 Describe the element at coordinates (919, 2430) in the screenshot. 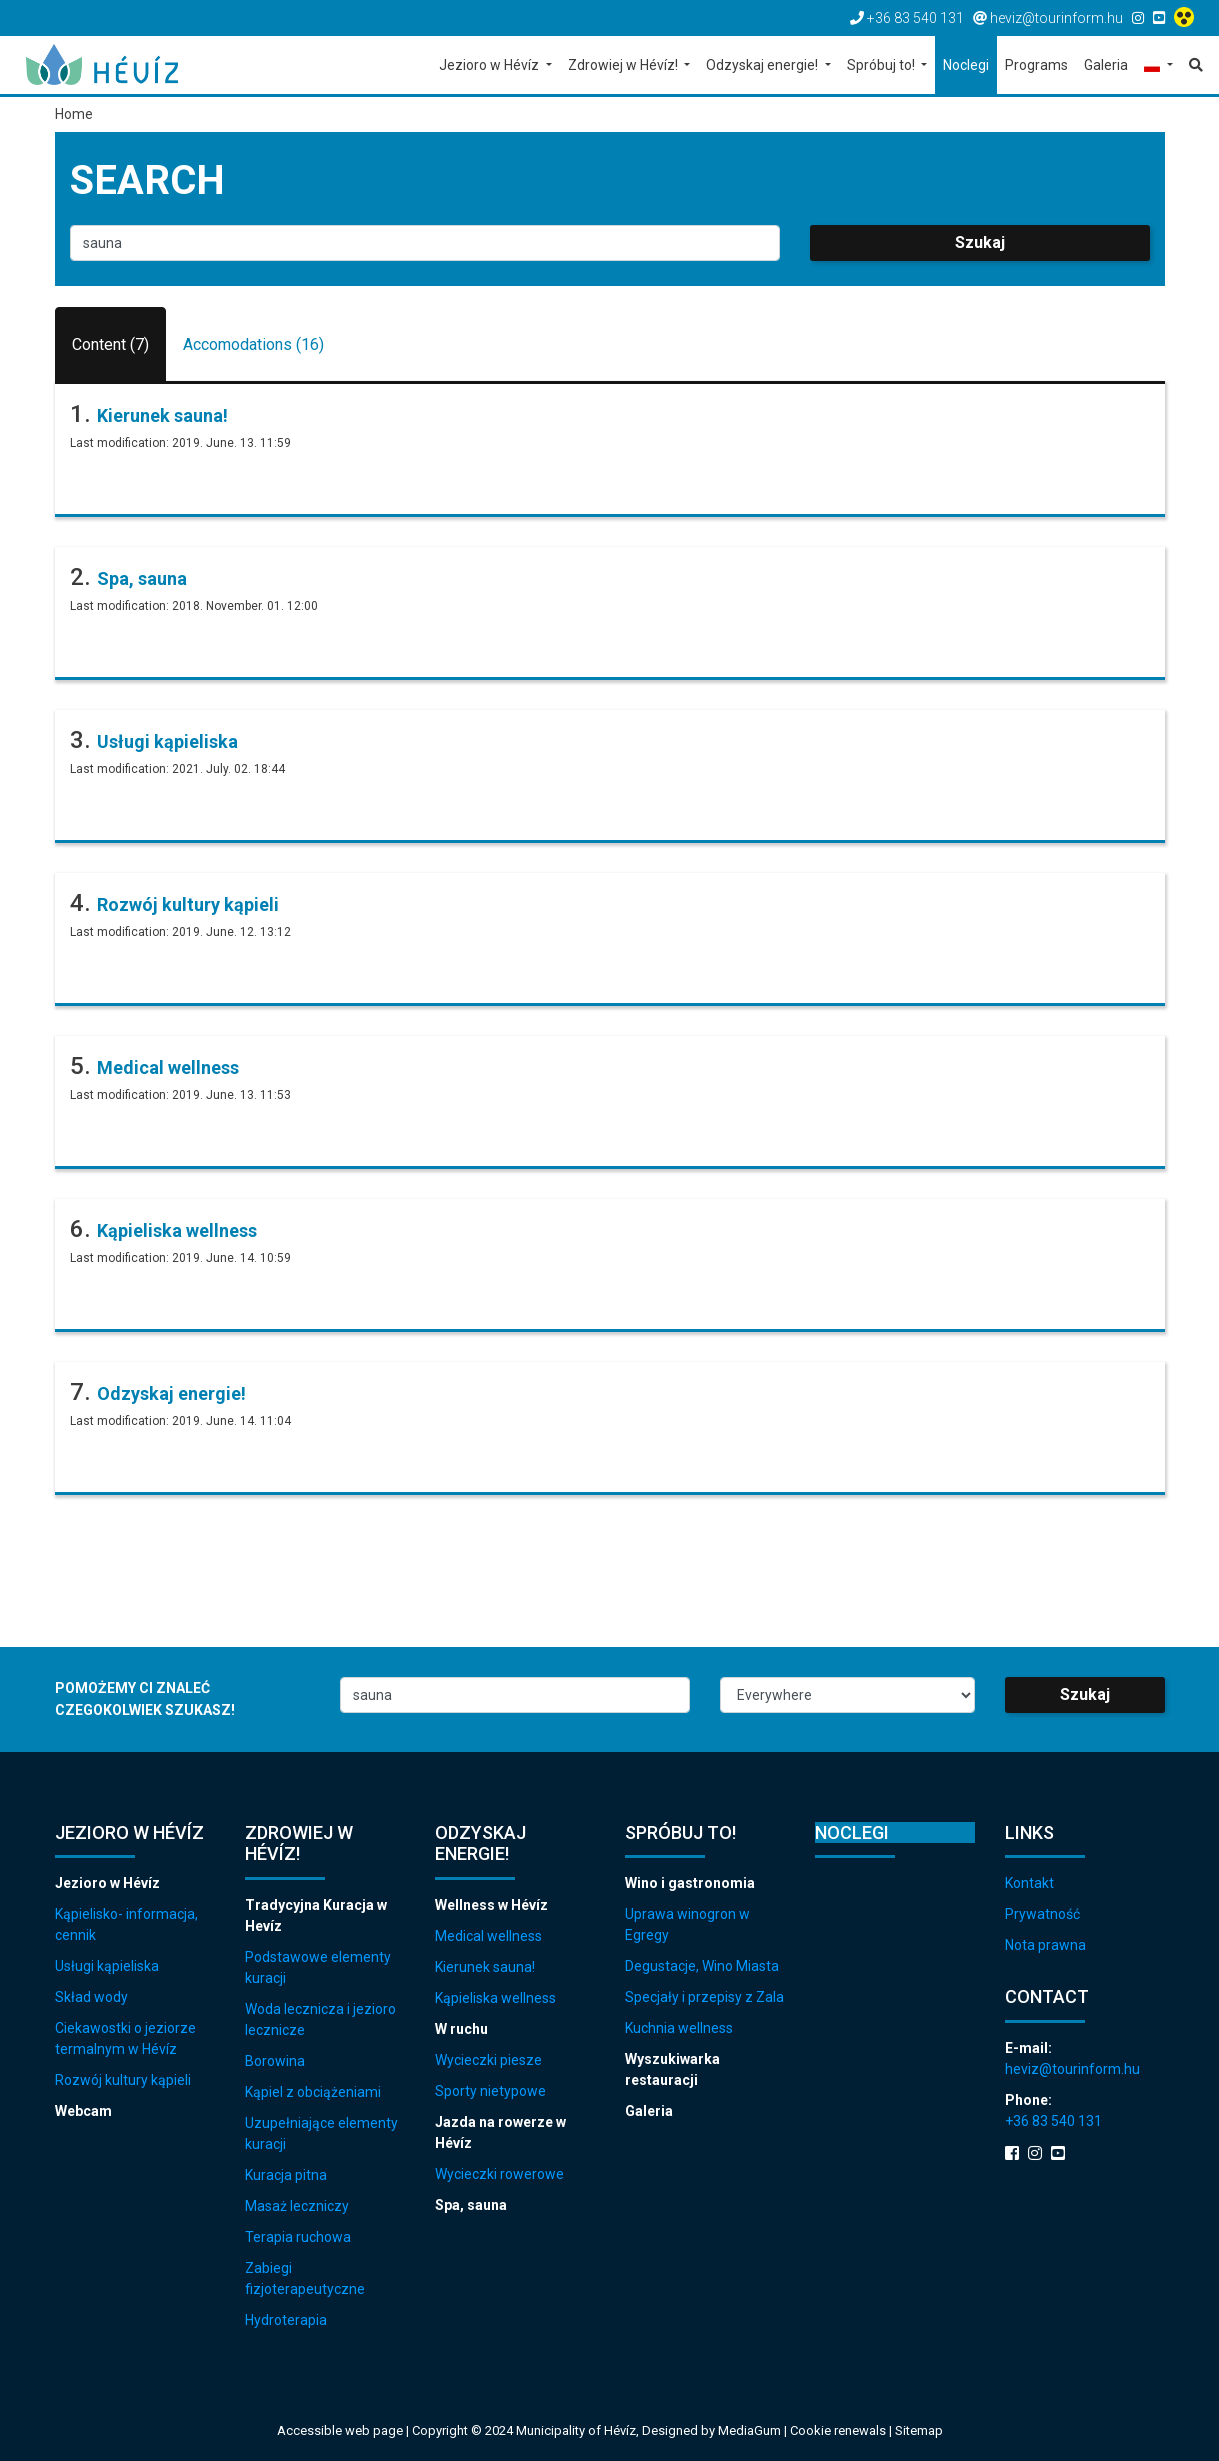

I see `Sitemap` at that location.